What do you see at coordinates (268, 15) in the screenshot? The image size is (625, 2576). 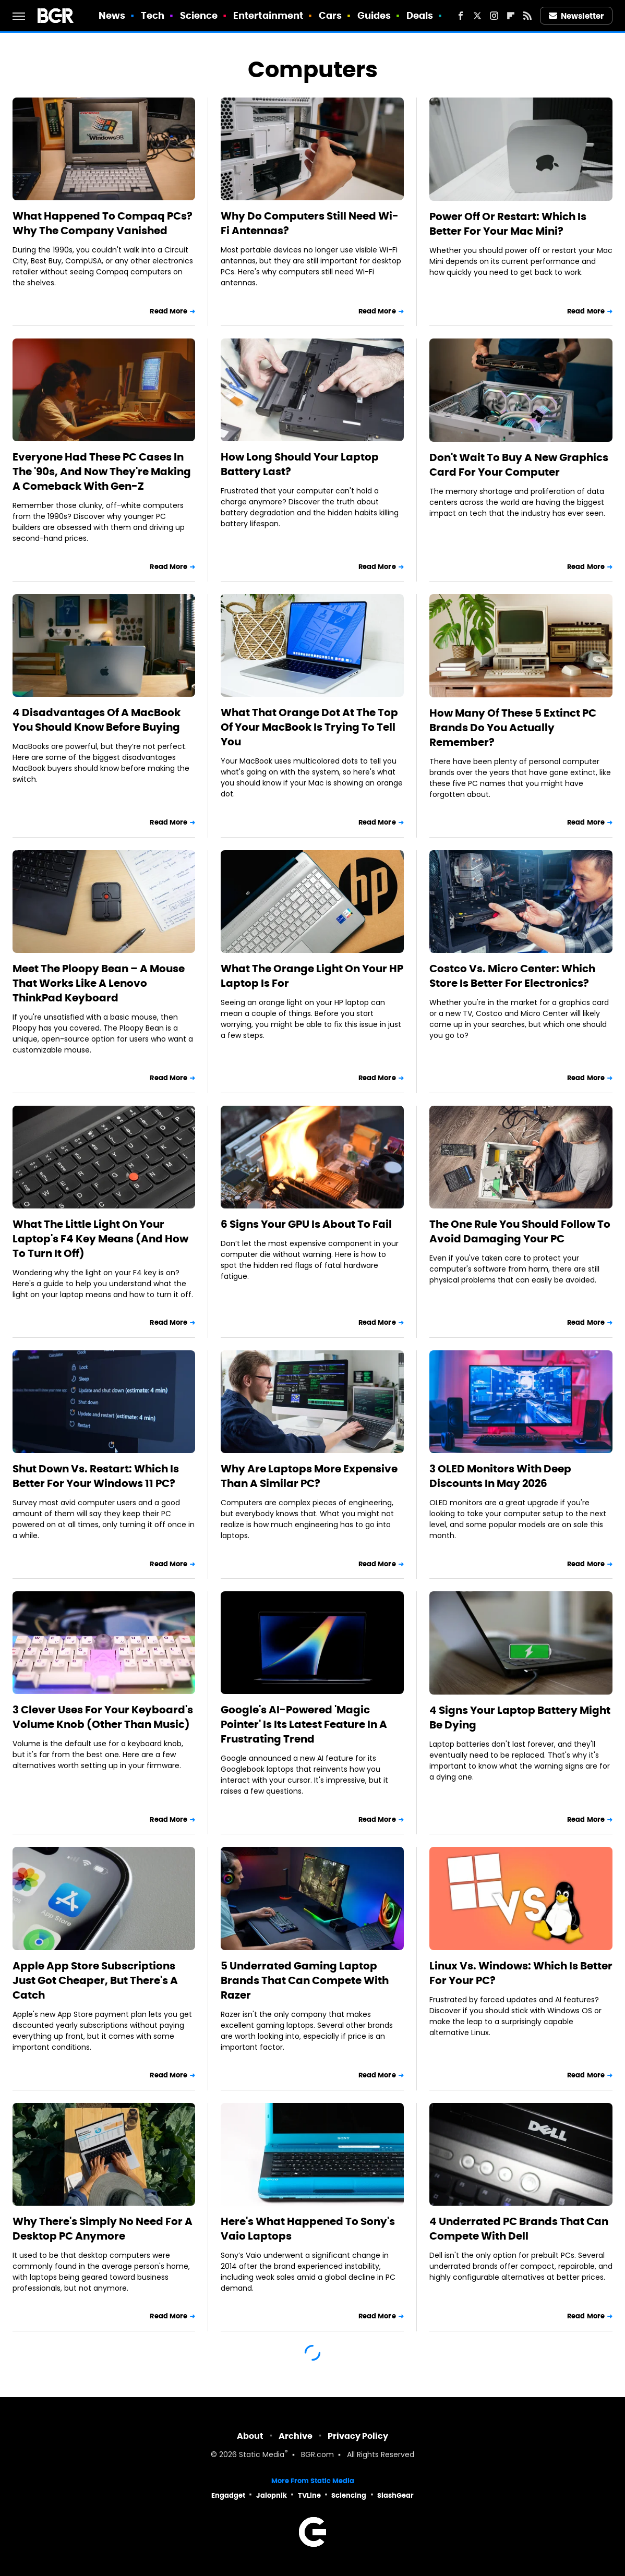 I see `Entertainment` at bounding box center [268, 15].